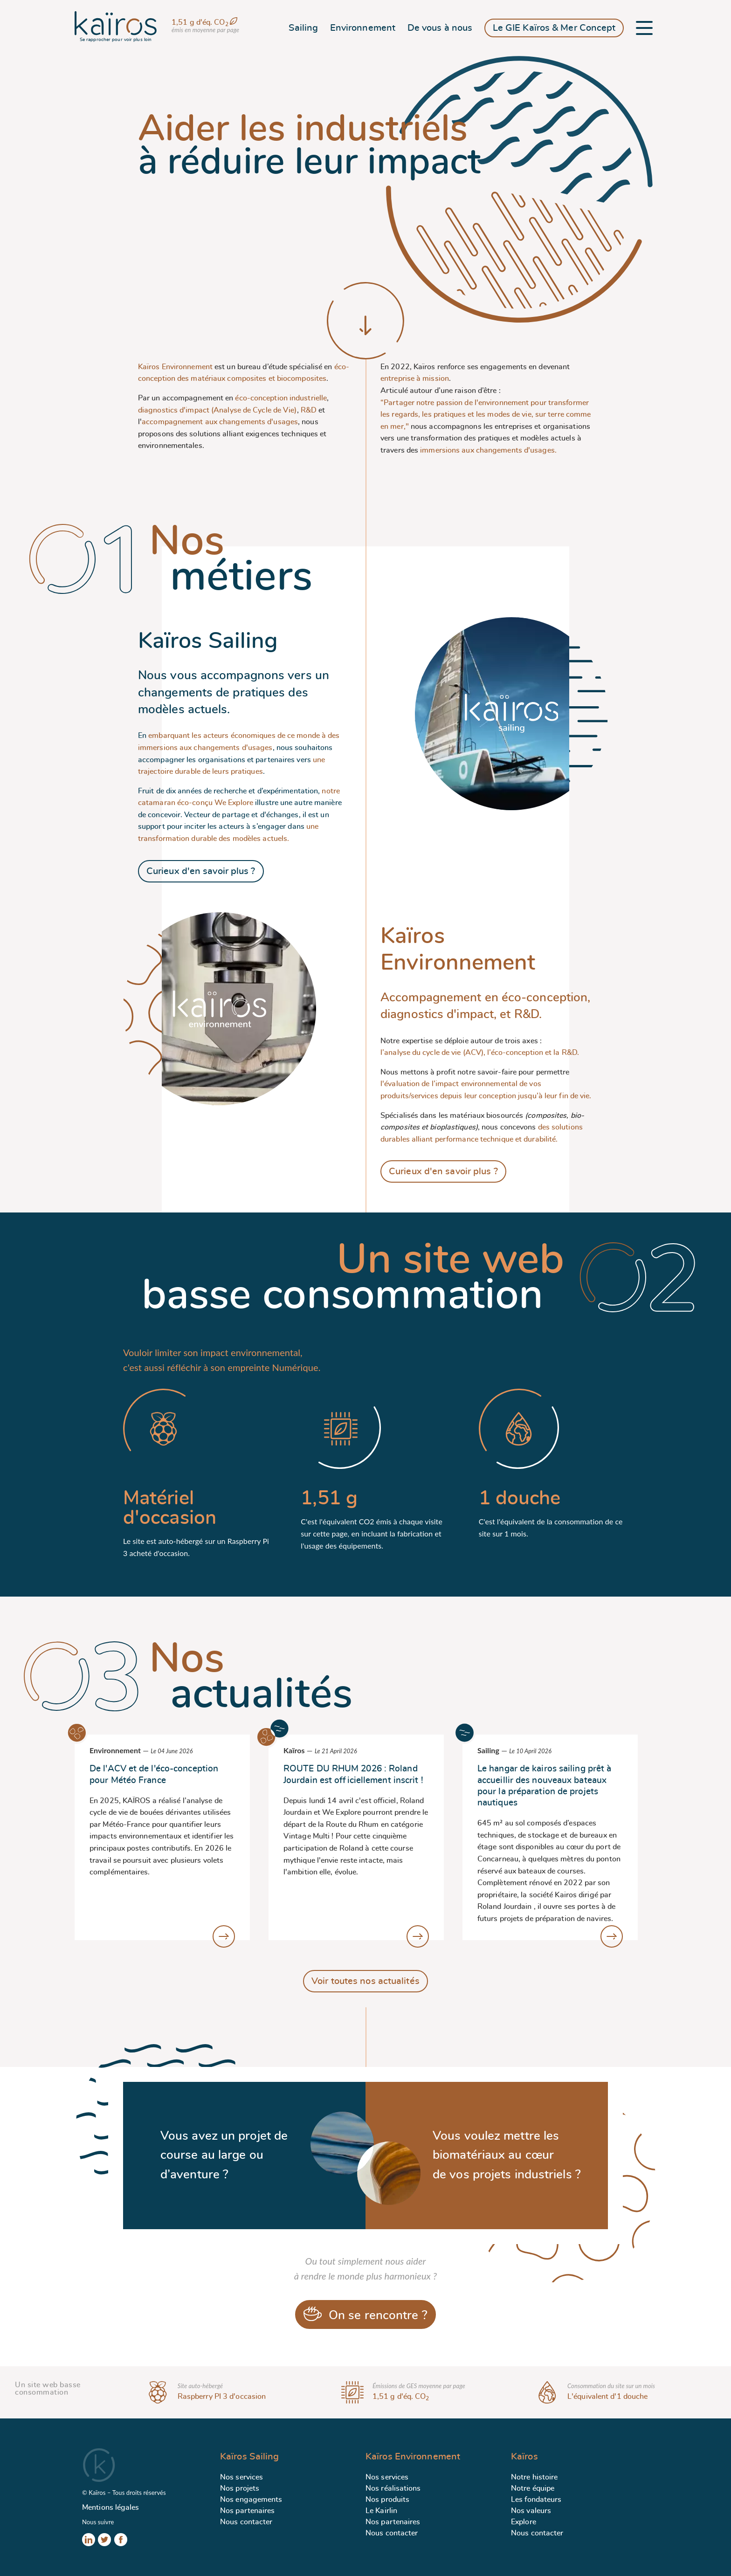 The width and height of the screenshot is (731, 2576). I want to click on De vous à nous, so click(439, 28).